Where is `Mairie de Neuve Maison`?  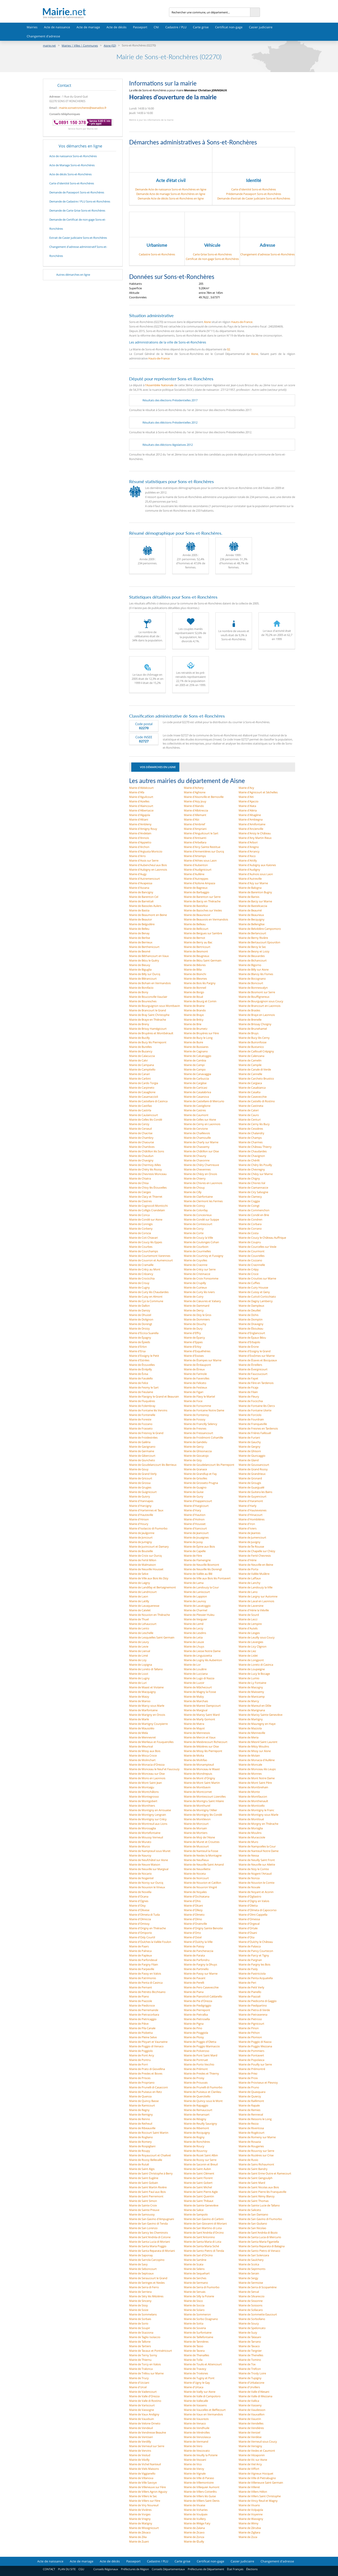
Mairie de Neuve Maison is located at coordinates (144, 1864).